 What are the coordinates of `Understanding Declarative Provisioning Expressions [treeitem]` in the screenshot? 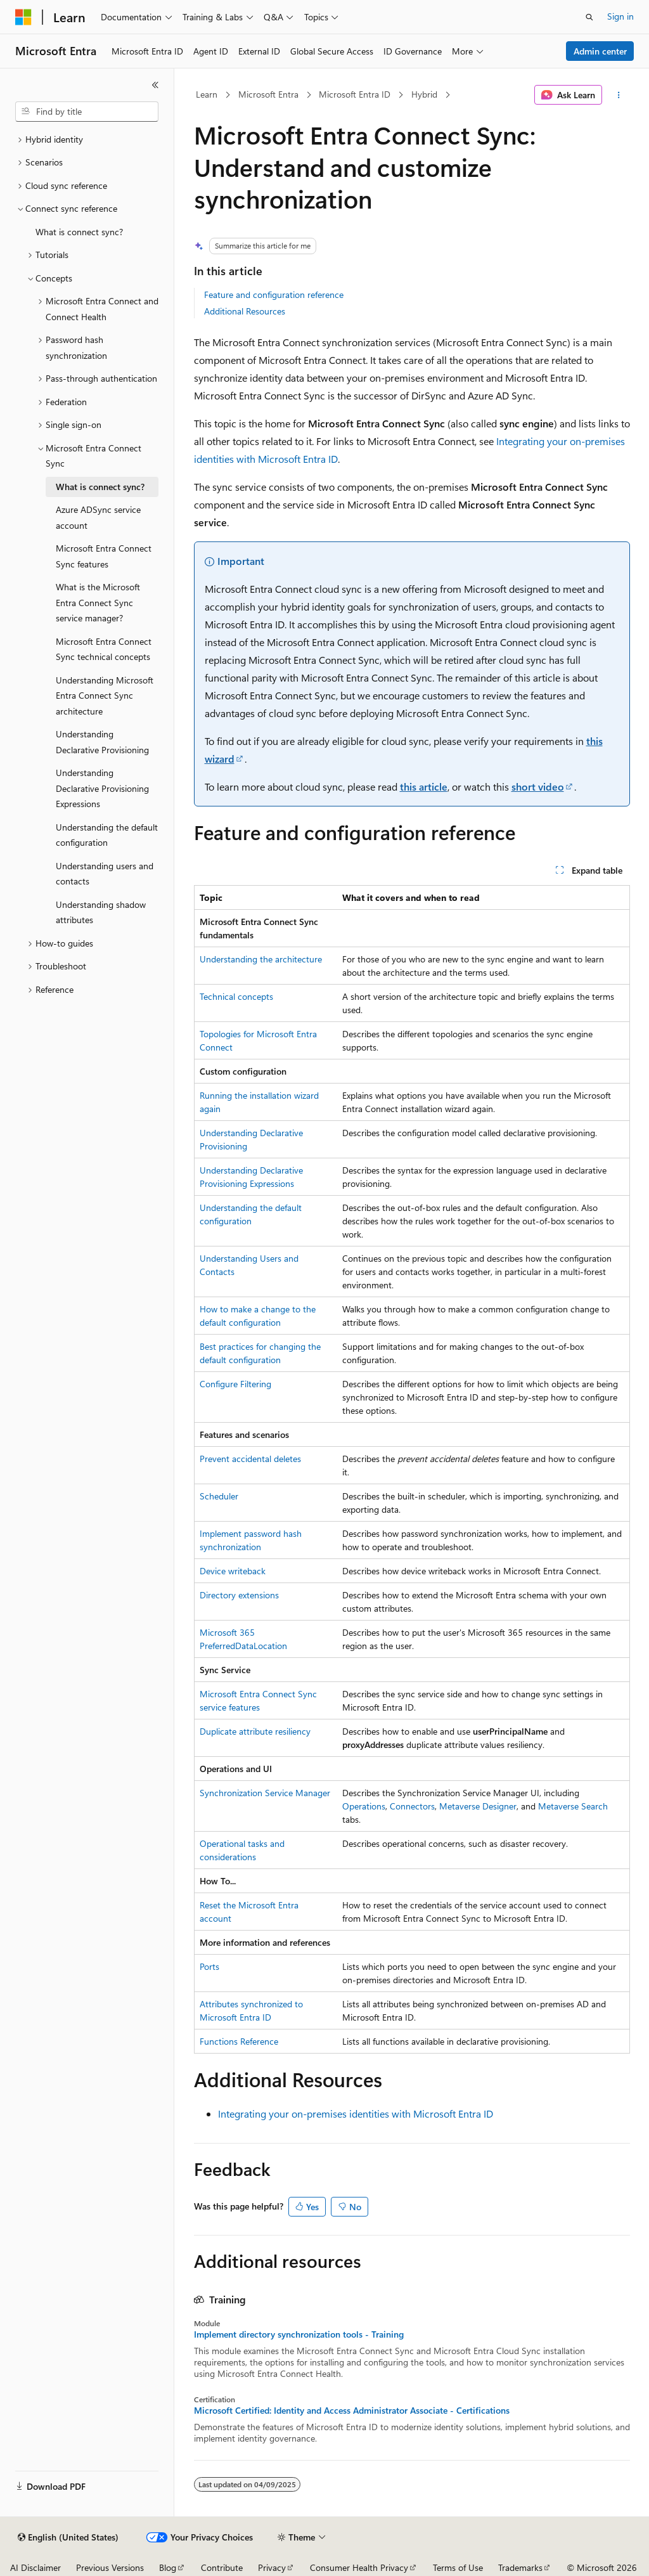 It's located at (102, 788).